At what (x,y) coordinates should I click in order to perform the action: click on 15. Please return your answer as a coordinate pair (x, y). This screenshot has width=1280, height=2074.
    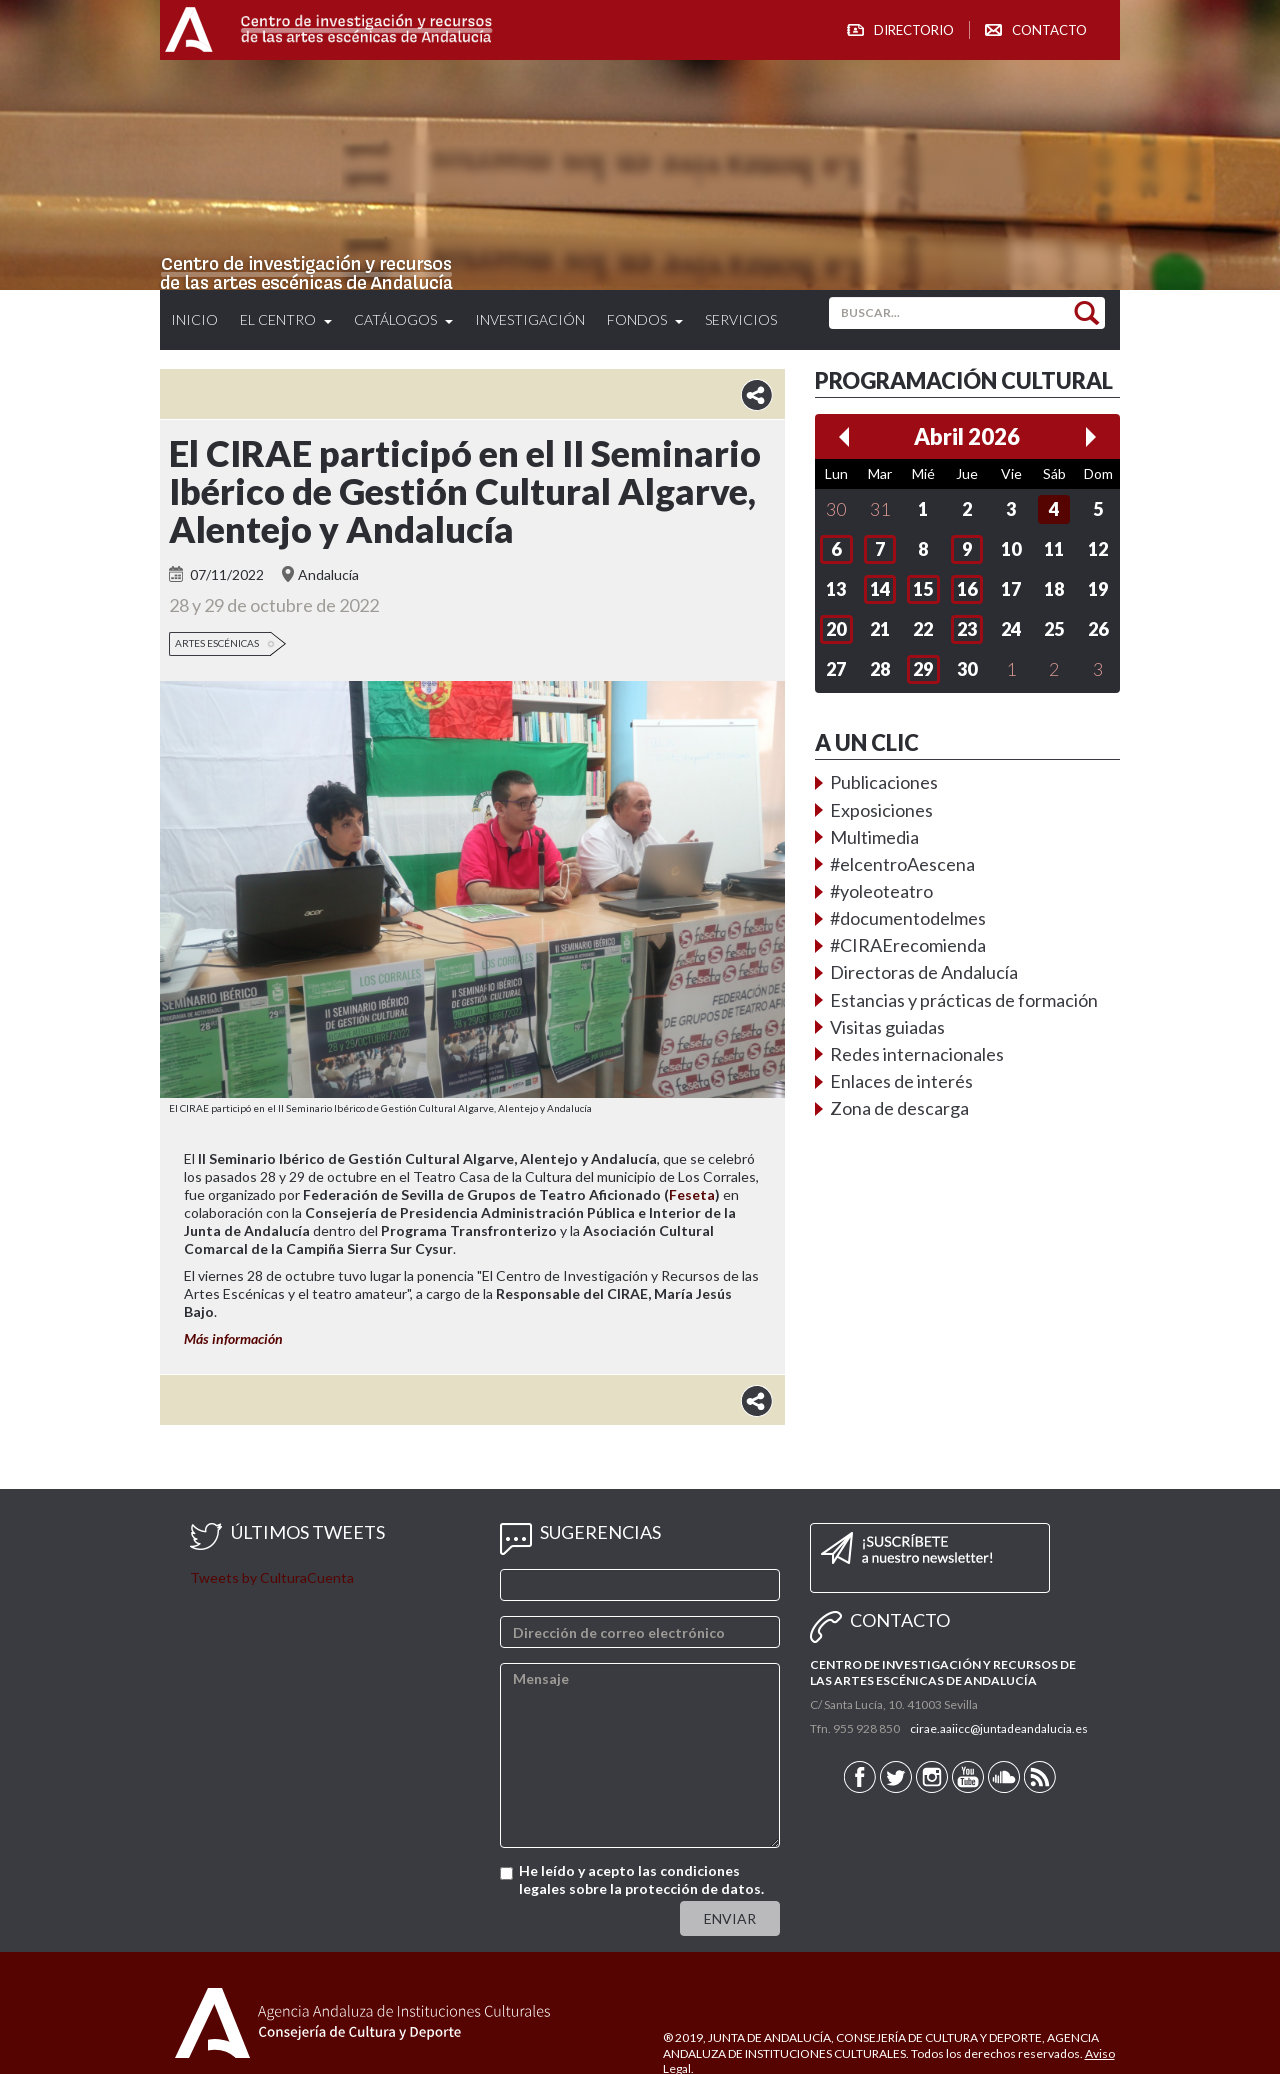
    Looking at the image, I should click on (923, 589).